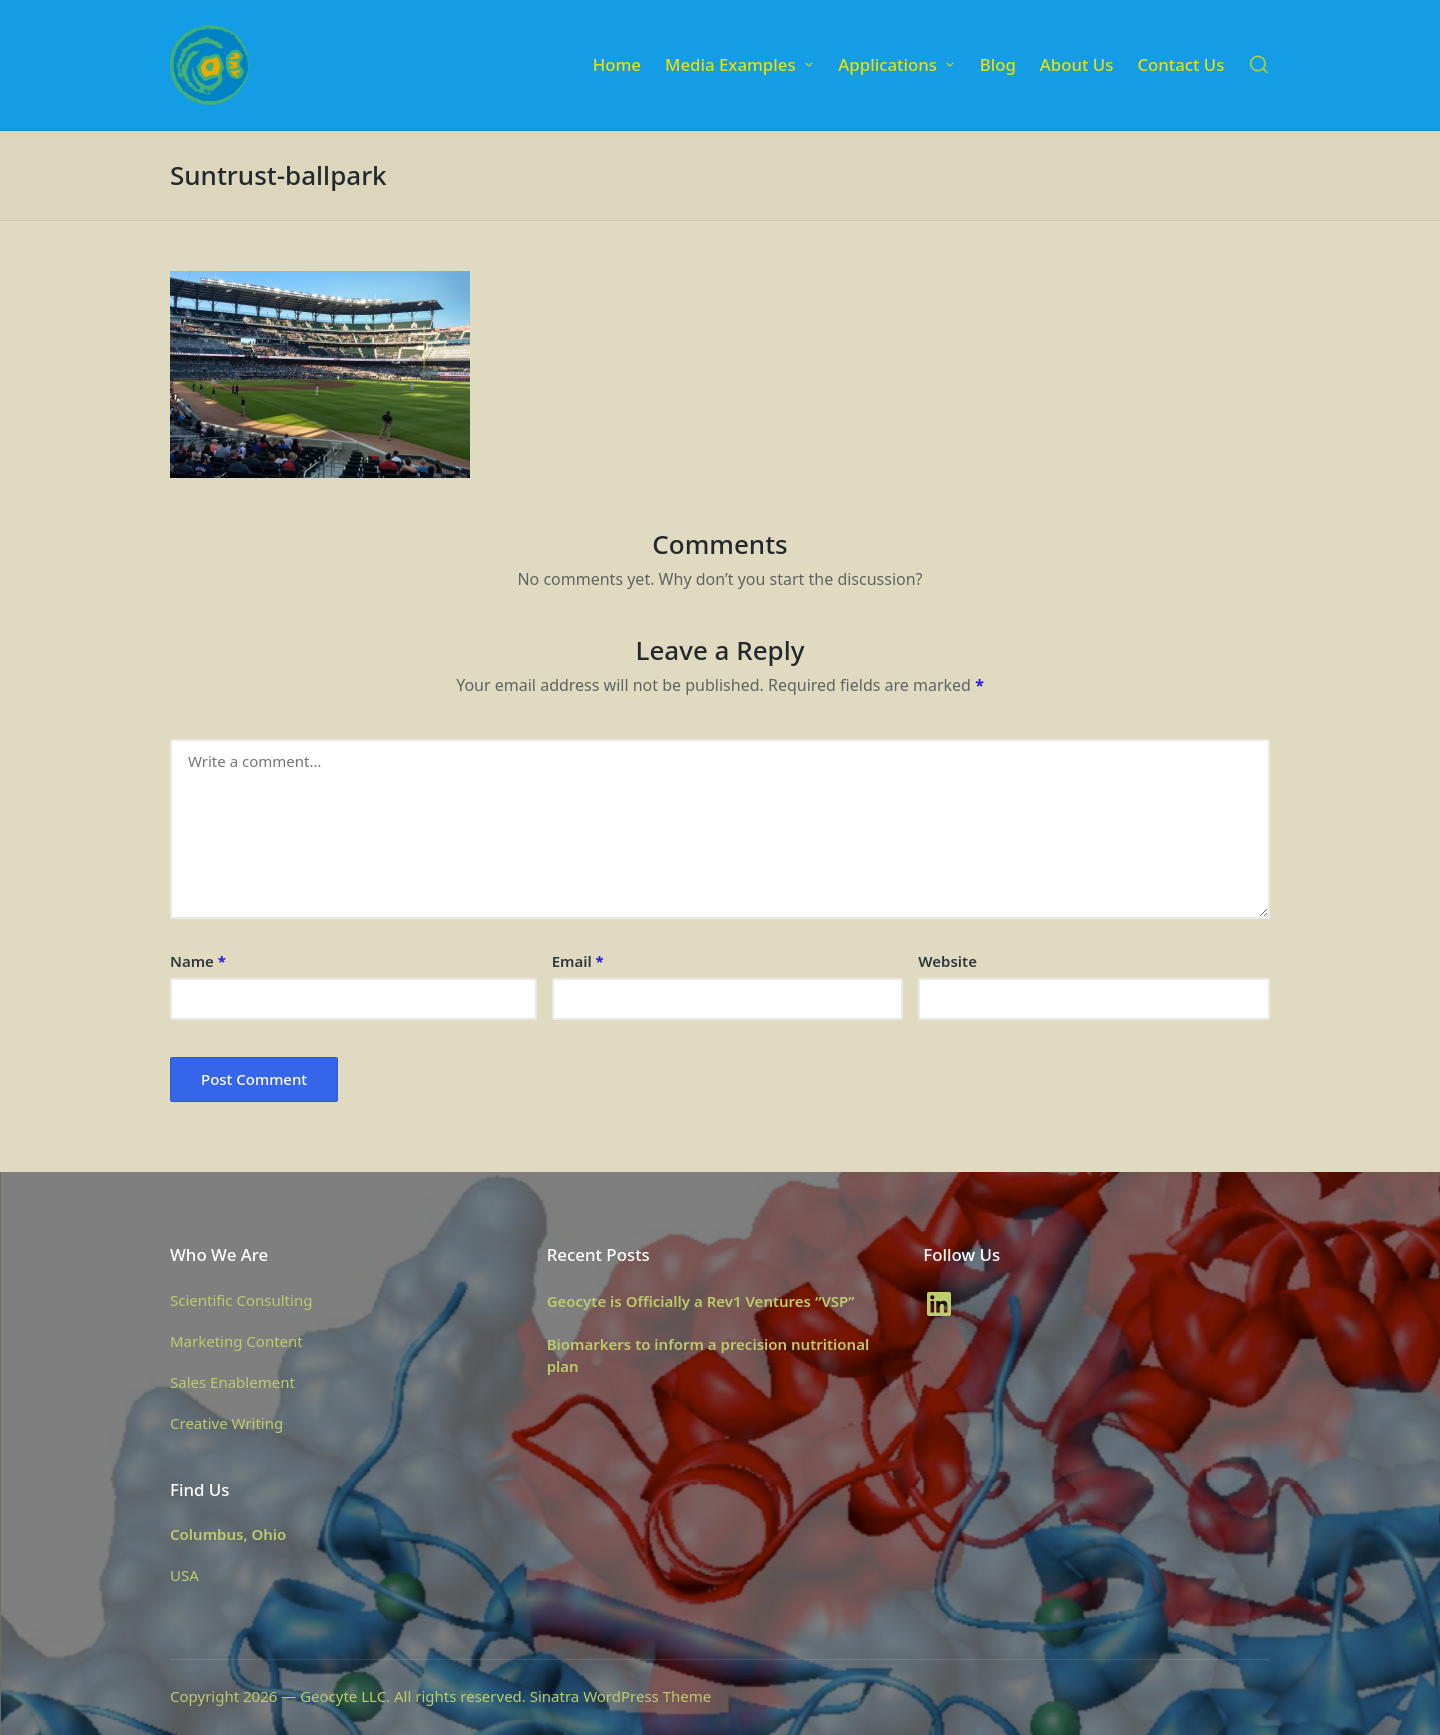  Describe the element at coordinates (198, 961) in the screenshot. I see `Name` at that location.